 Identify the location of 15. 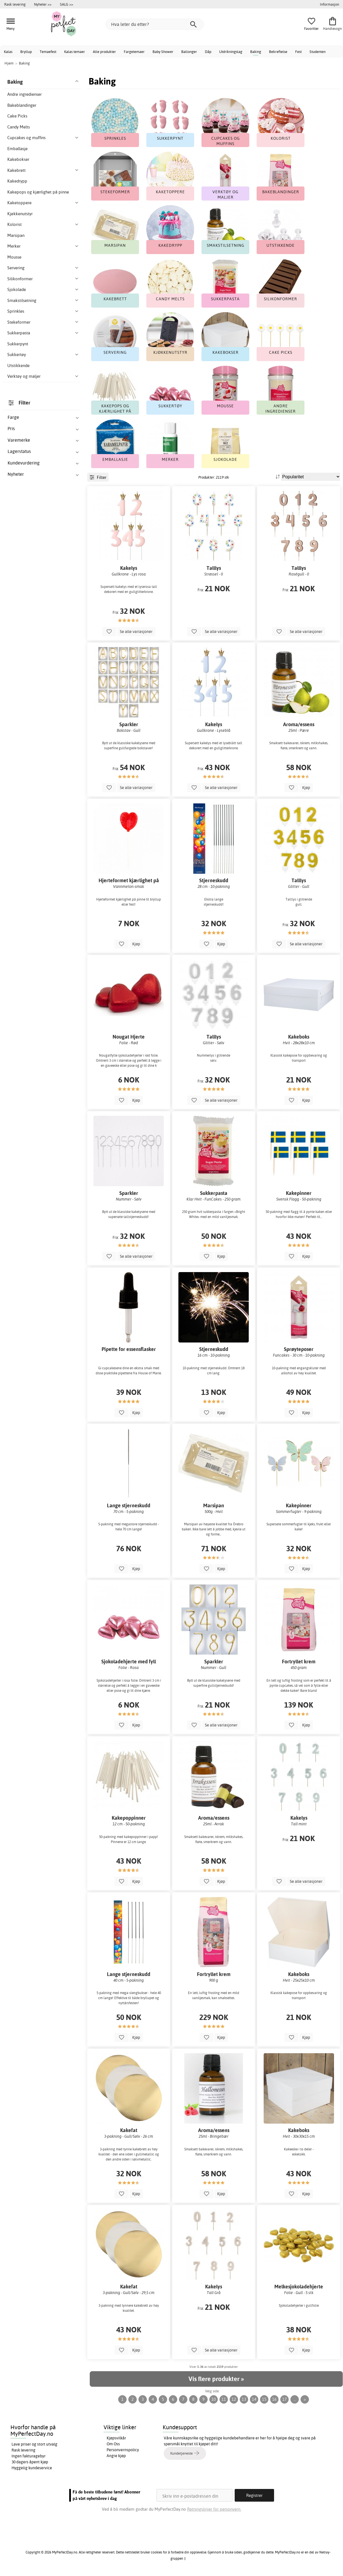
(264, 2399).